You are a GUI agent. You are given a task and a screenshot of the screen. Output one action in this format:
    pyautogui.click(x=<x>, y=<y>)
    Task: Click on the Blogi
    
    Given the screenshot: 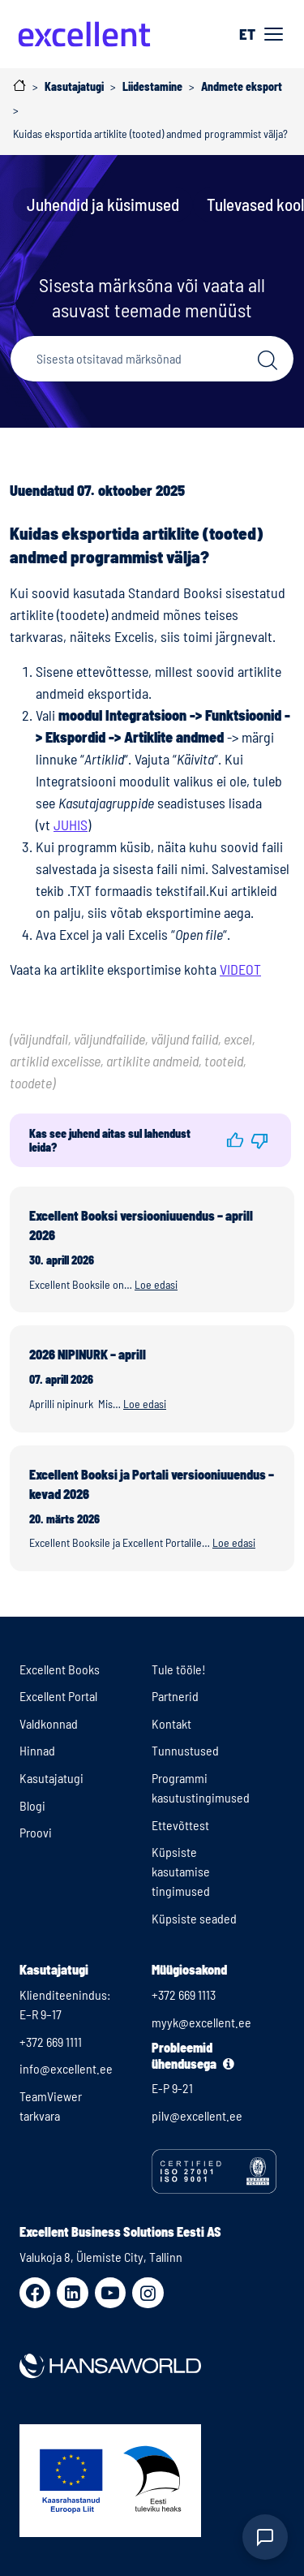 What is the action you would take?
    pyautogui.click(x=32, y=1805)
    